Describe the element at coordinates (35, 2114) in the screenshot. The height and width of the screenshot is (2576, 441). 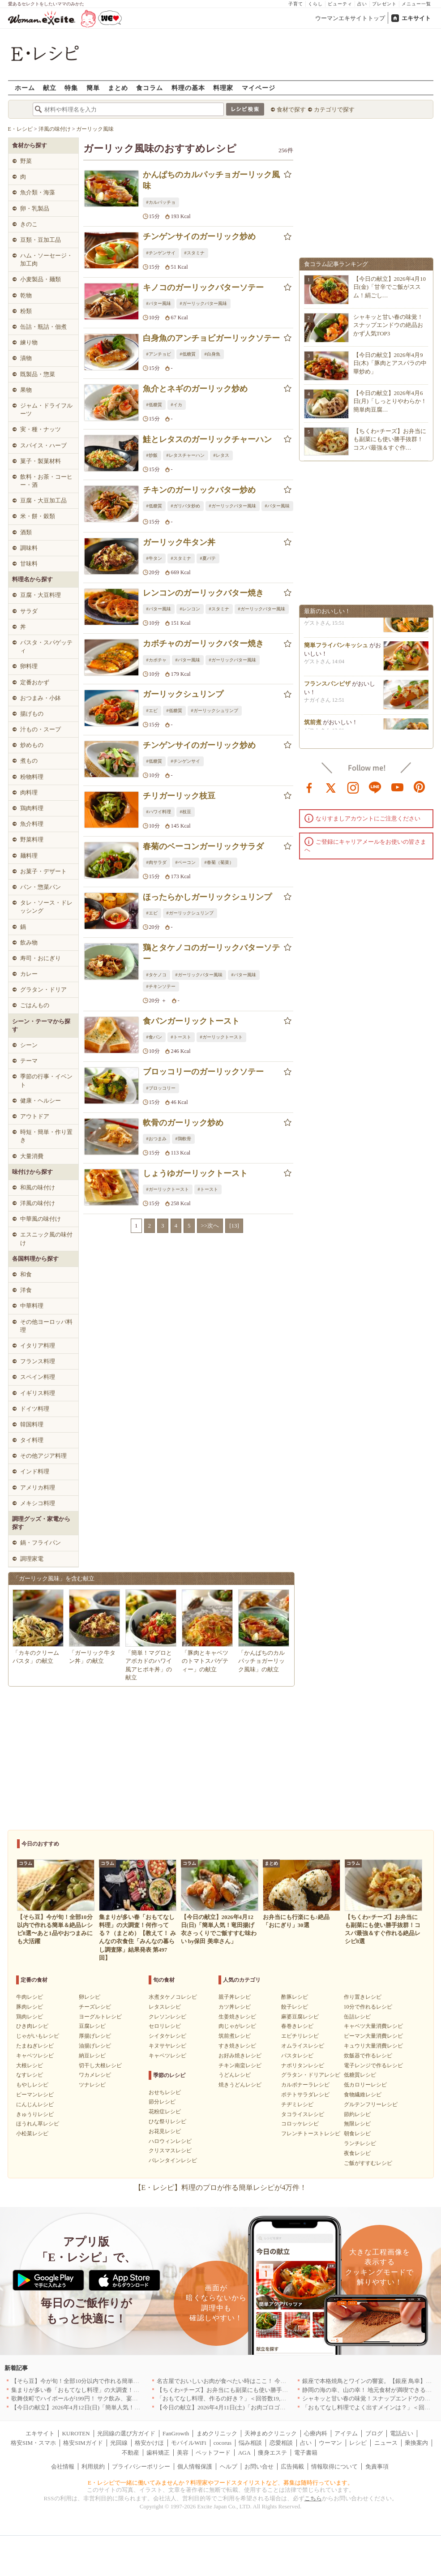
I see `きゅうりレシピ` at that location.